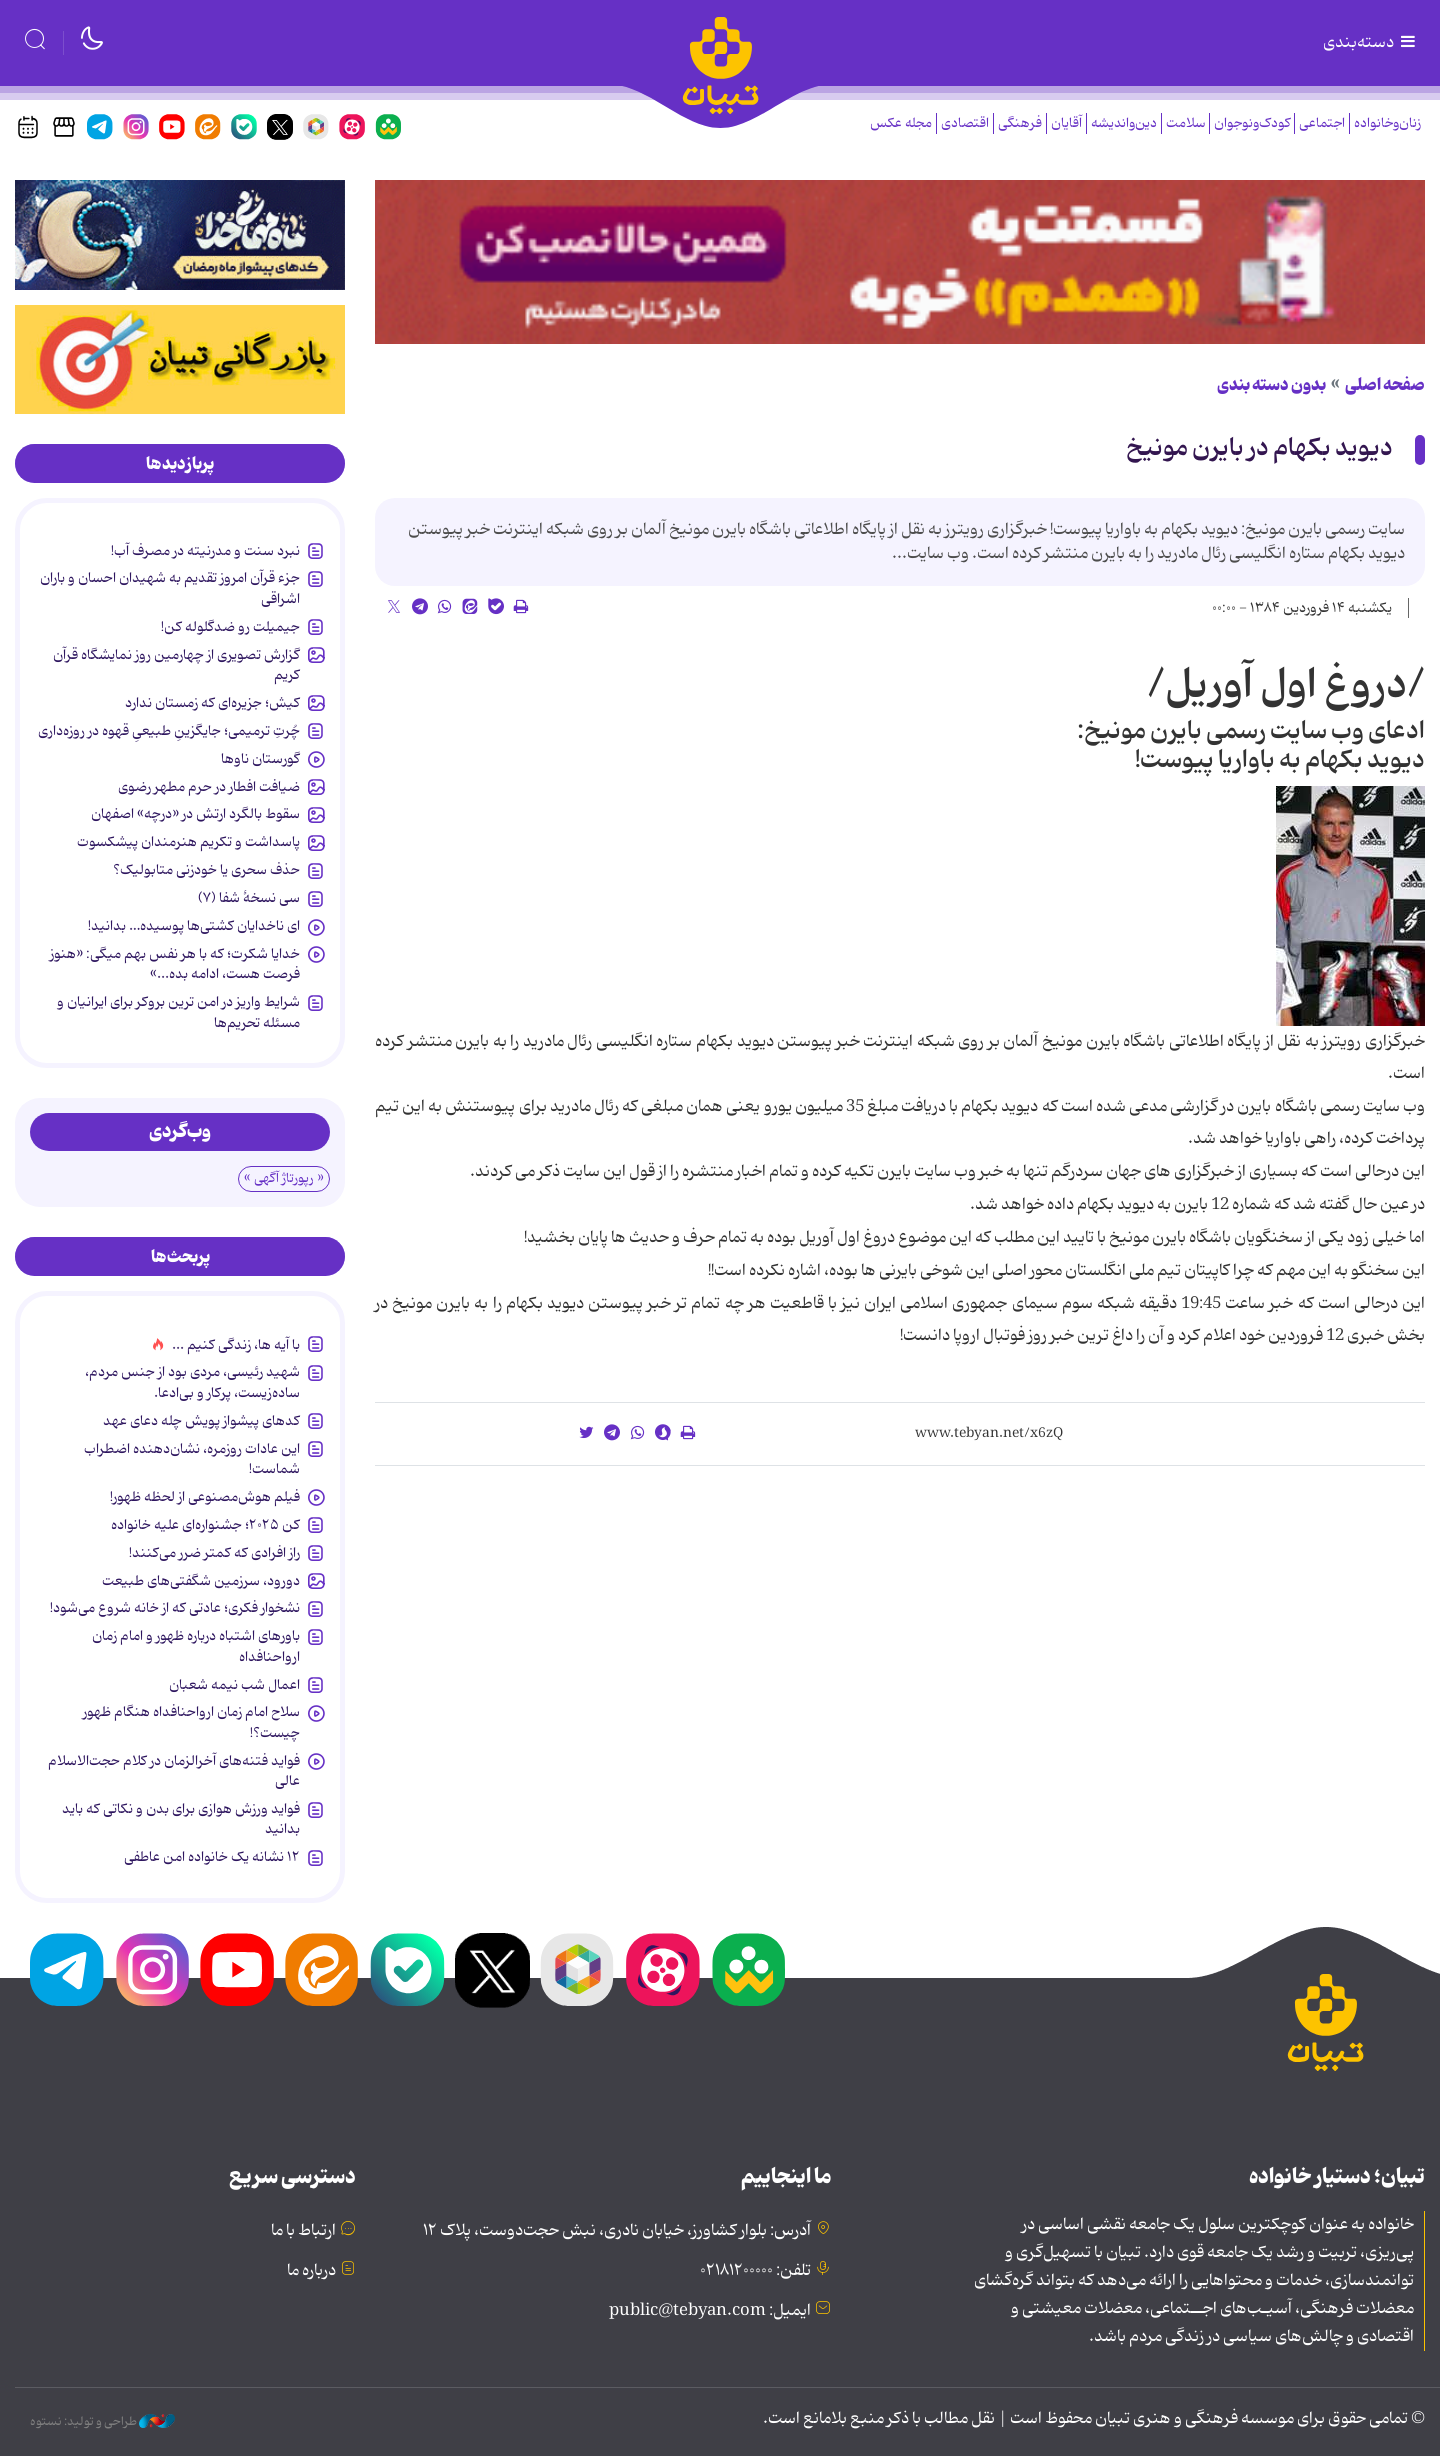 This screenshot has height=2456, width=1440. I want to click on کیش؛ جزیره‌ای که زمستان ندارد, so click(212, 703).